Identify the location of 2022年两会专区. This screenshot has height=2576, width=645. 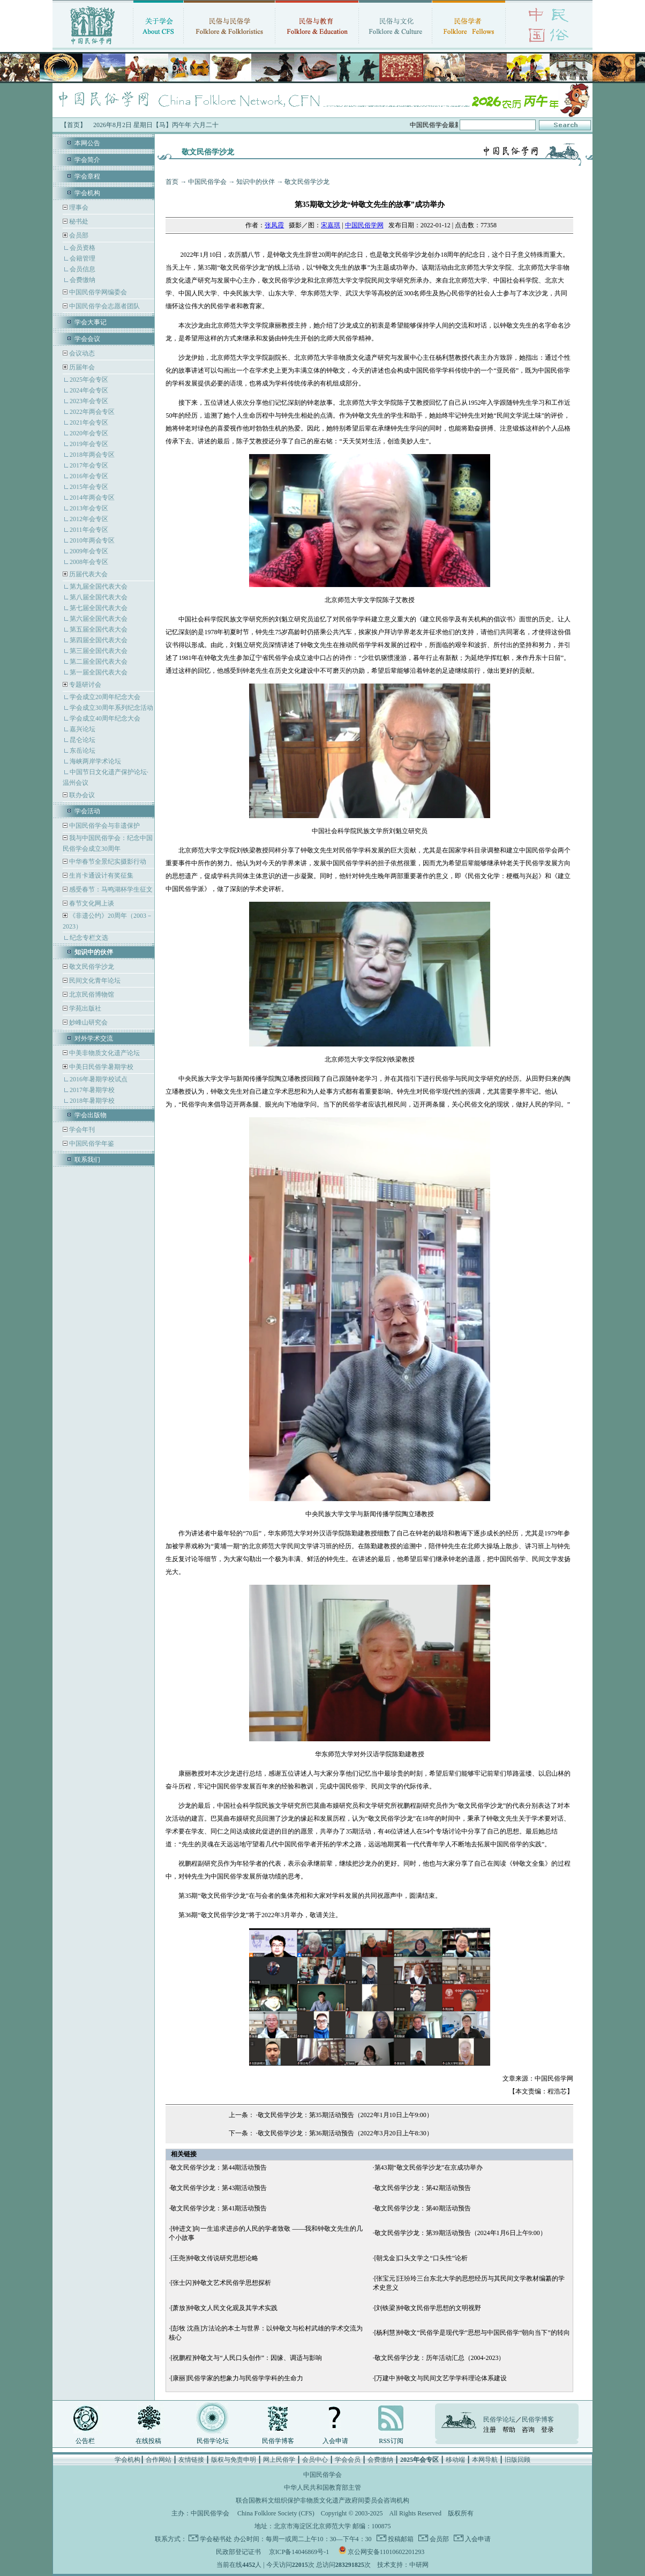
(92, 411).